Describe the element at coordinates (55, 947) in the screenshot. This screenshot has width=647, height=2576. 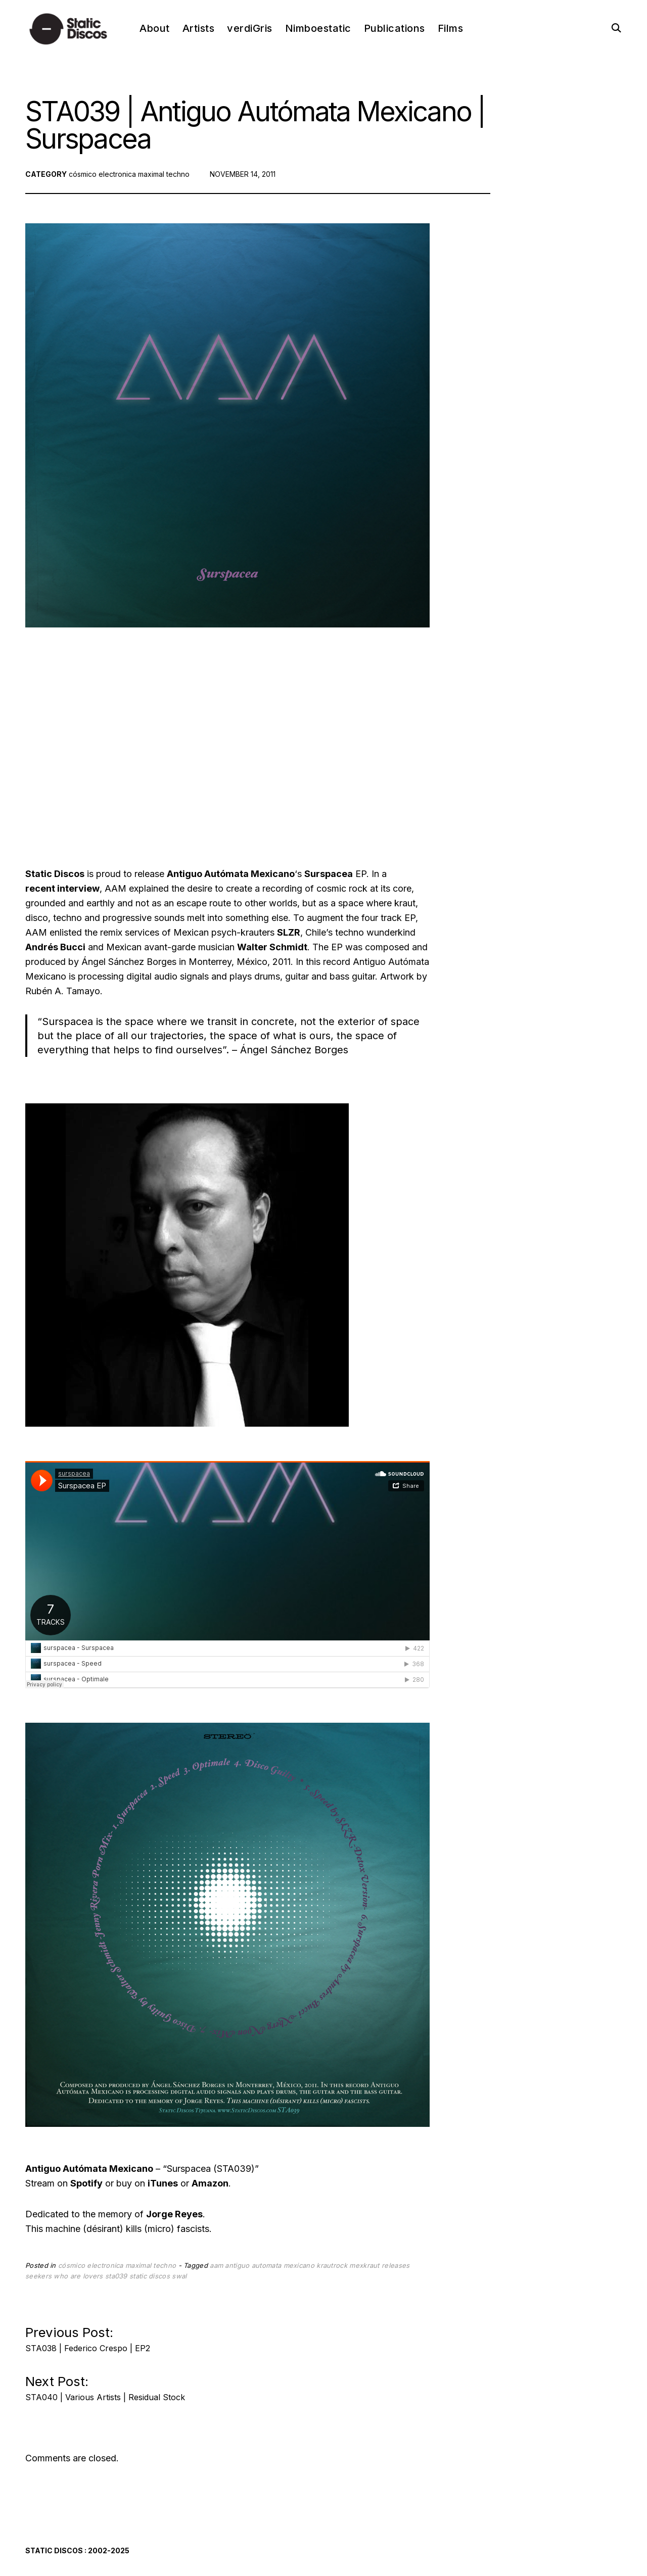
I see `Andrés Bucci` at that location.